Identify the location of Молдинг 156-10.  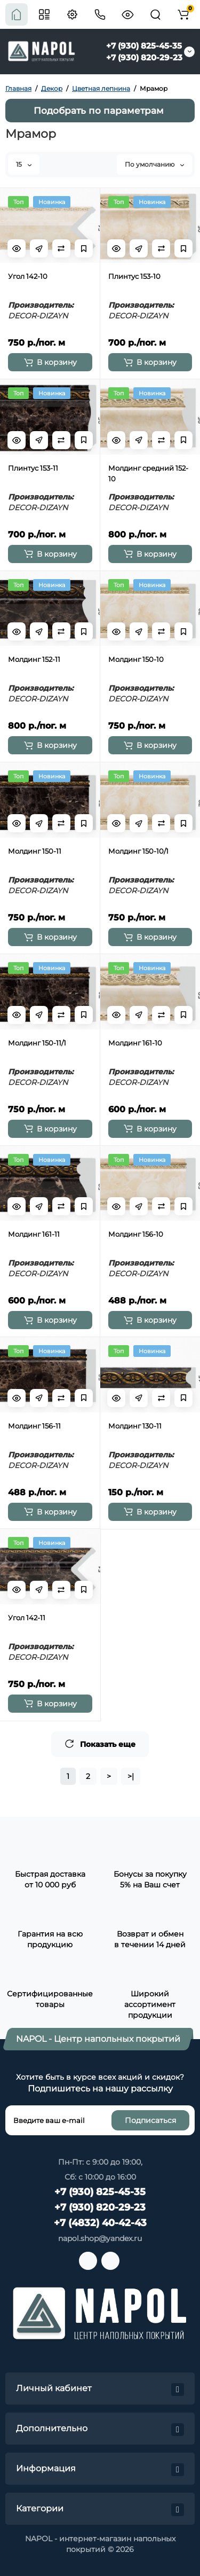
(135, 1234).